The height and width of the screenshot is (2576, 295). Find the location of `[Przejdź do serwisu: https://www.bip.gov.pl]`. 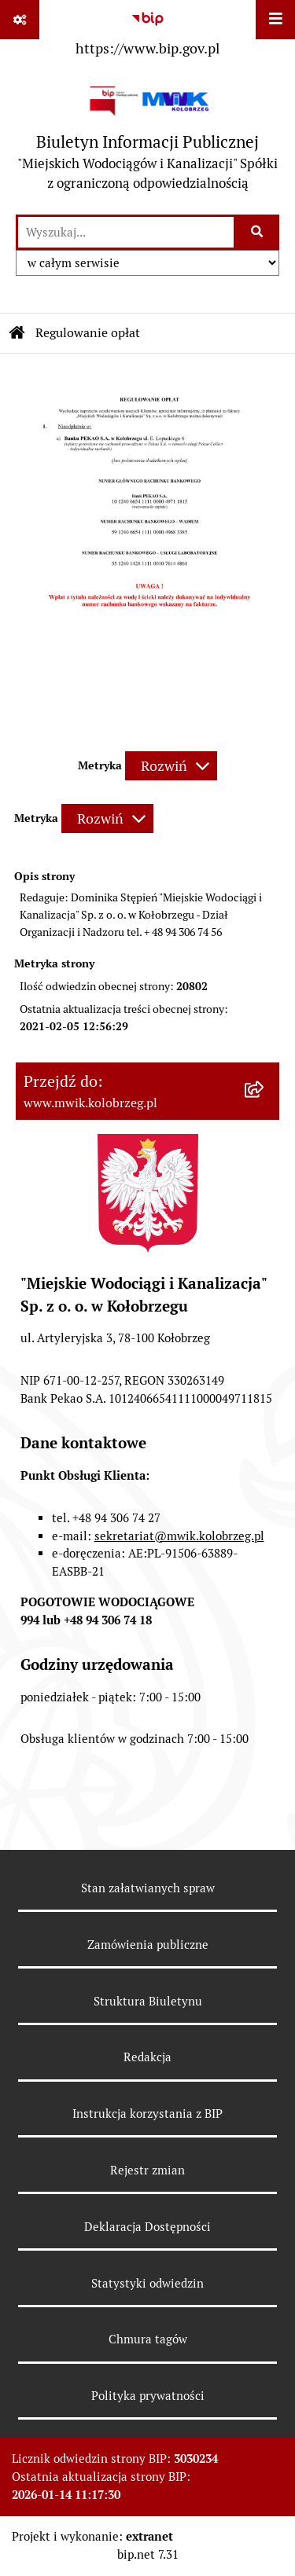

[Przejdź do serwisu: https://www.bip.gov.pl] is located at coordinates (147, 30).